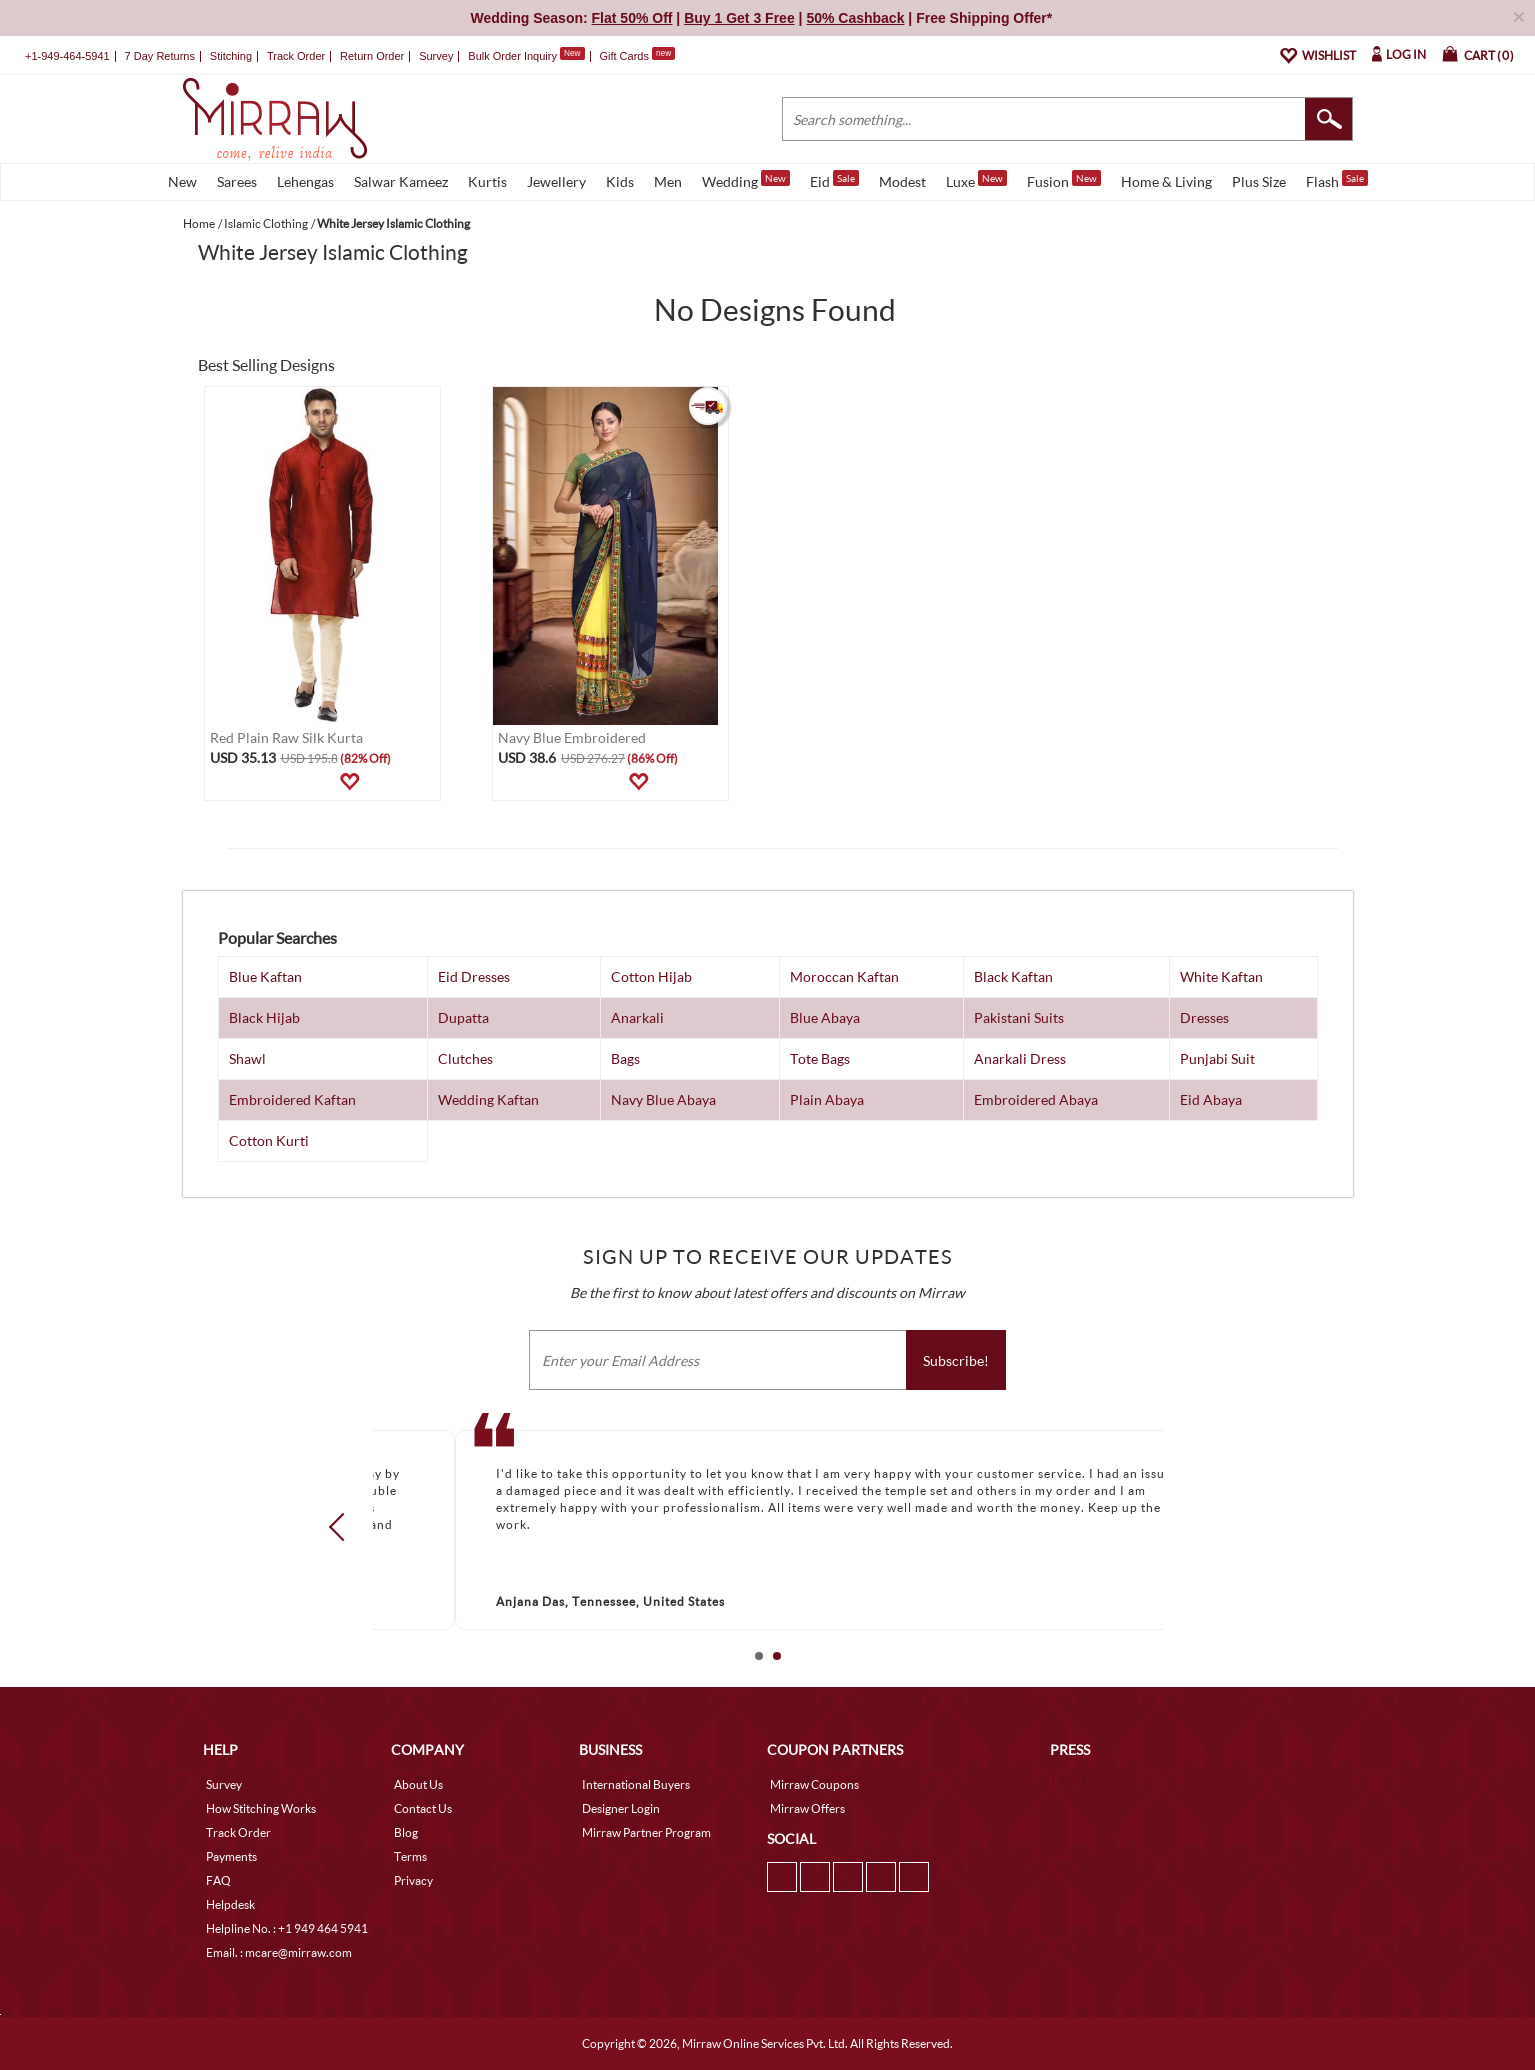 The height and width of the screenshot is (2070, 1535). What do you see at coordinates (230, 1904) in the screenshot?
I see `Helpdesk` at bounding box center [230, 1904].